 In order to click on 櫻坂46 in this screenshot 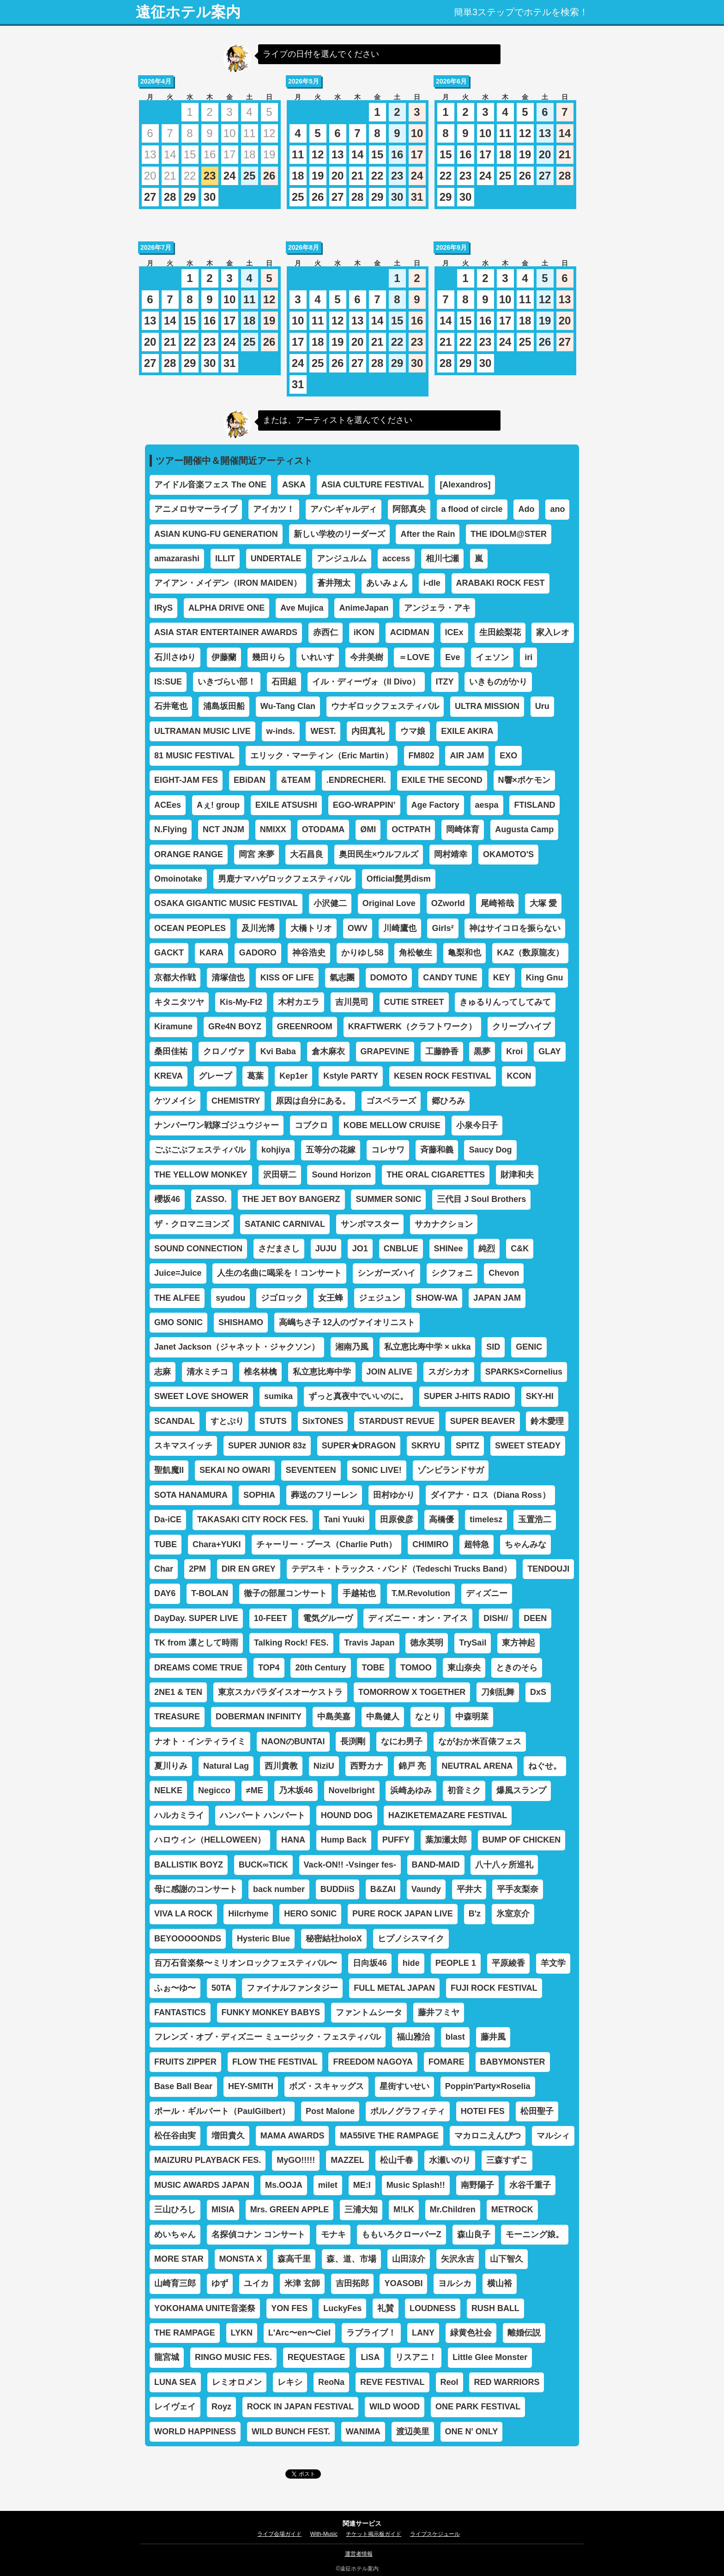, I will do `click(167, 1199)`.